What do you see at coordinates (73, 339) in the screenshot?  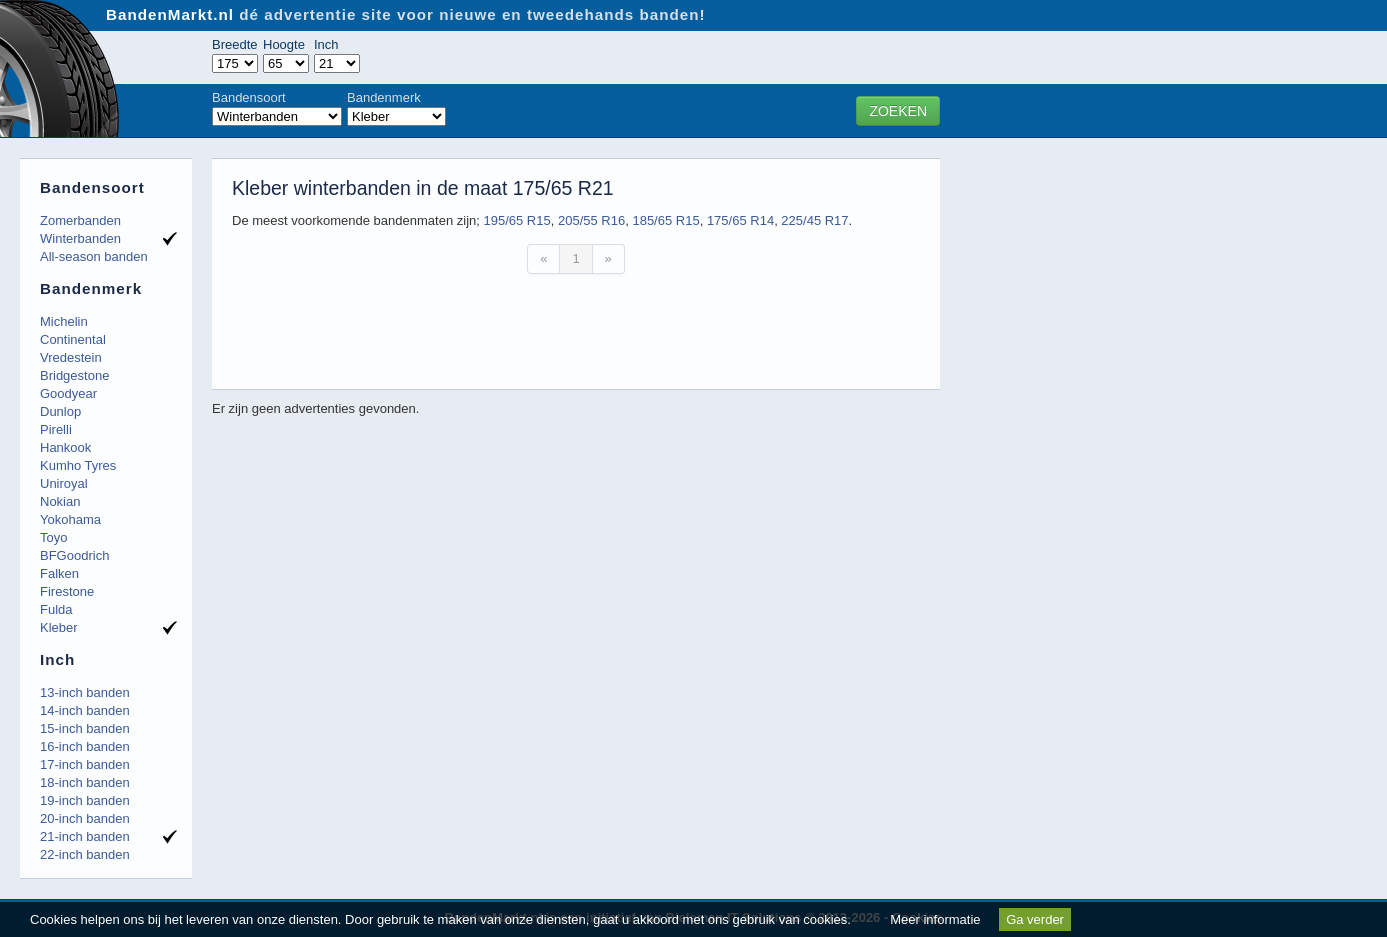 I see `Continental` at bounding box center [73, 339].